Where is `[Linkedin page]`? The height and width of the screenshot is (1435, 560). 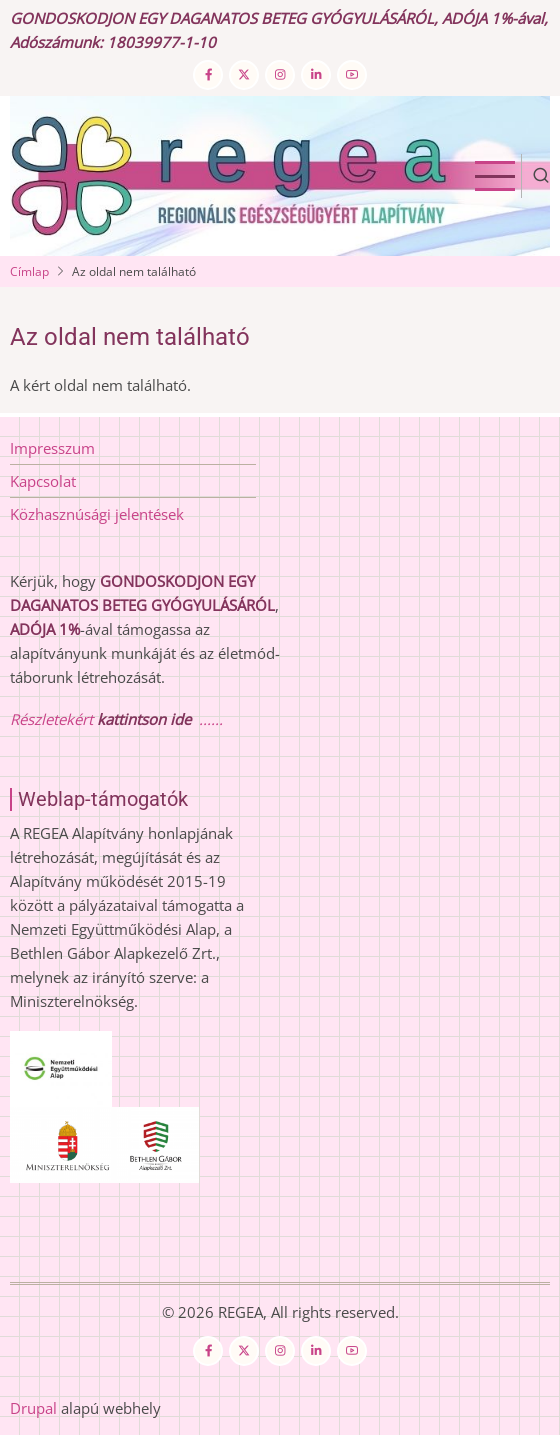 [Linkedin page] is located at coordinates (316, 75).